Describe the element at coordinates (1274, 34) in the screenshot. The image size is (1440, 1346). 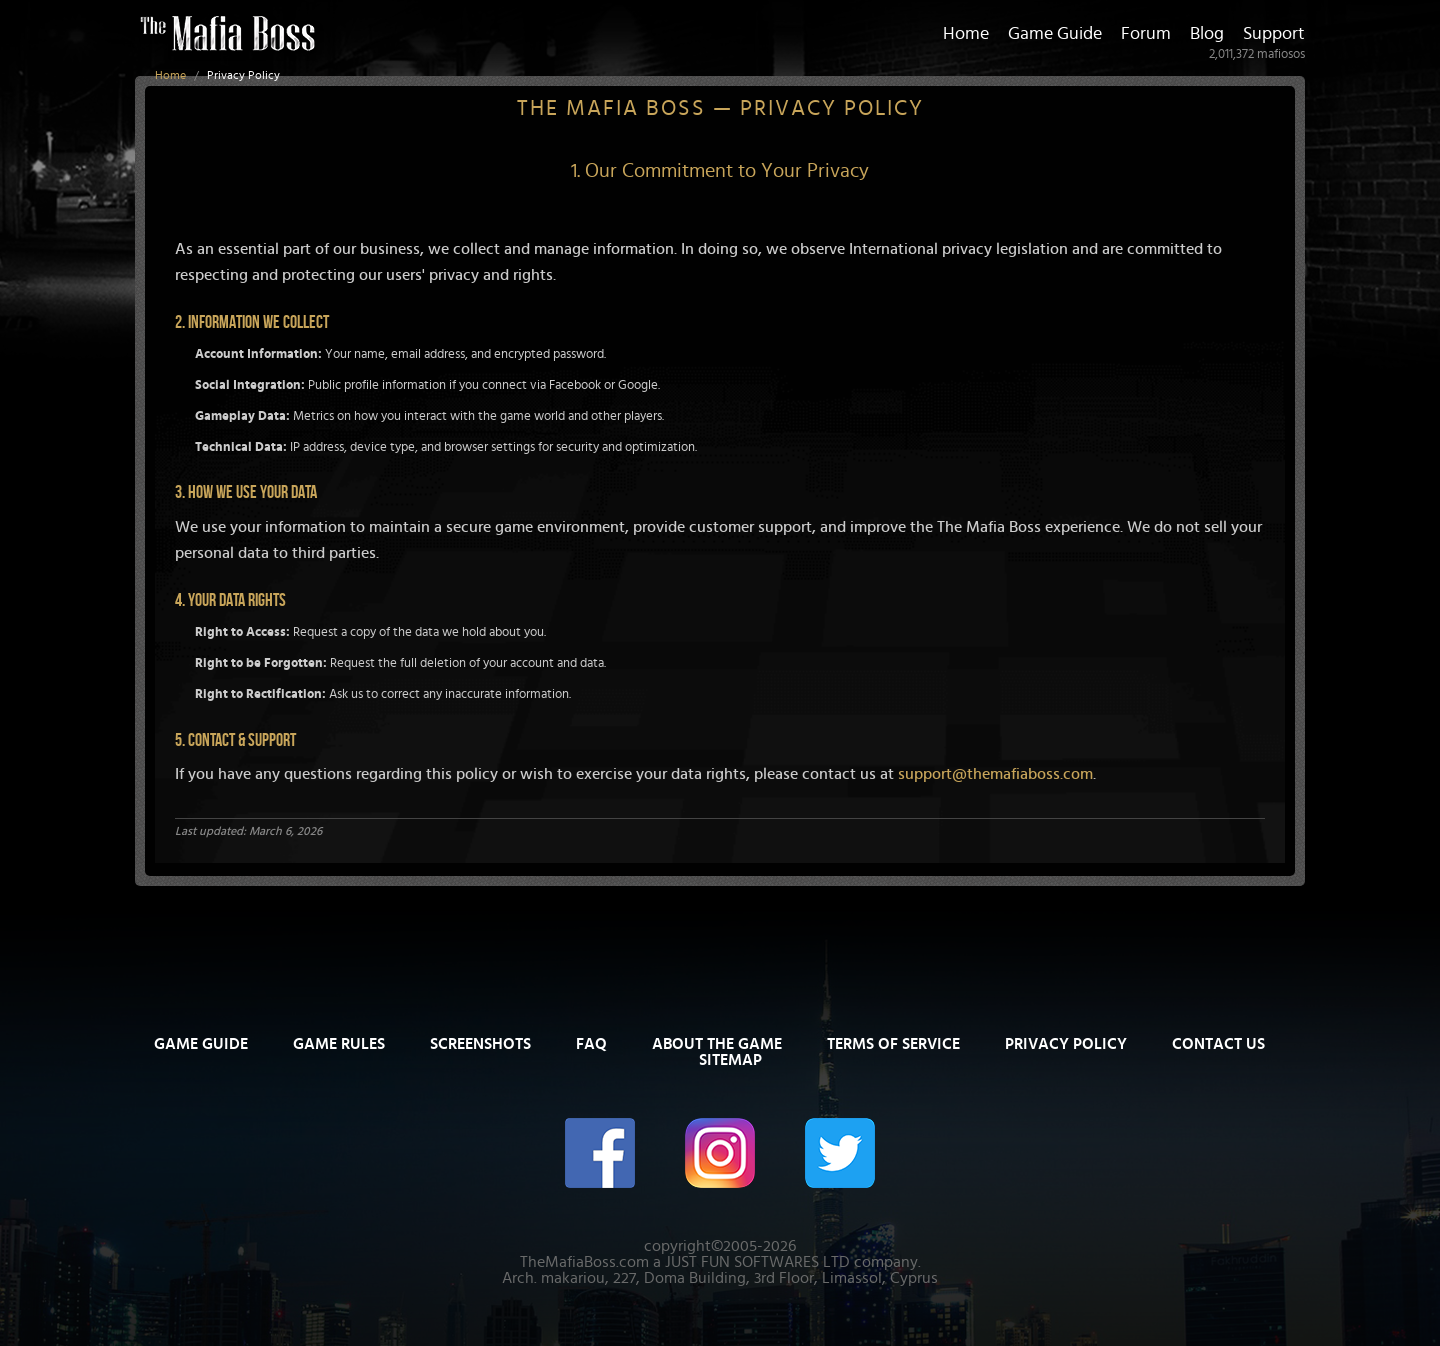
I see `Support` at that location.